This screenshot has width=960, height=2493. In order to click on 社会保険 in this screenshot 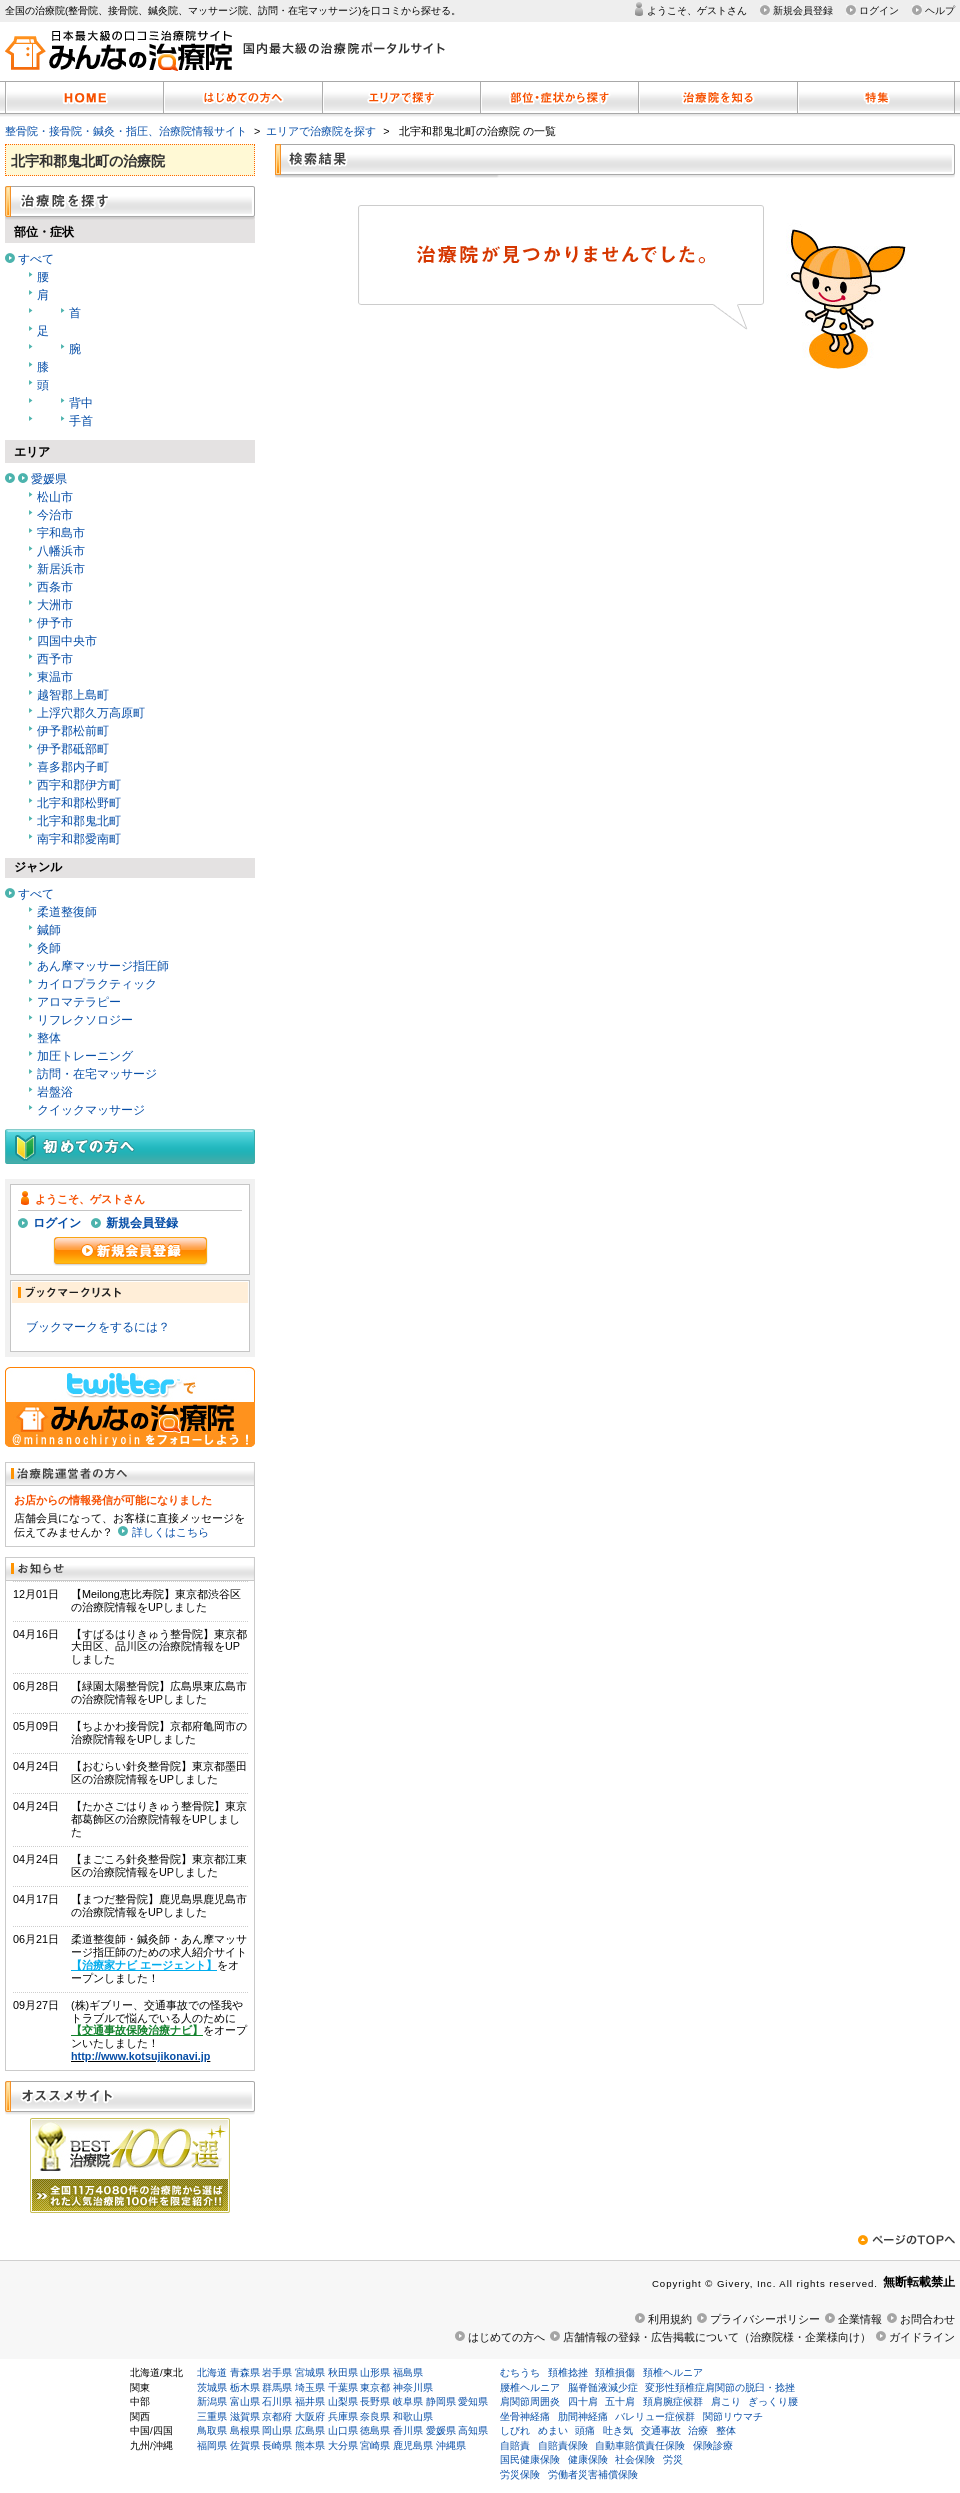, I will do `click(635, 2459)`.